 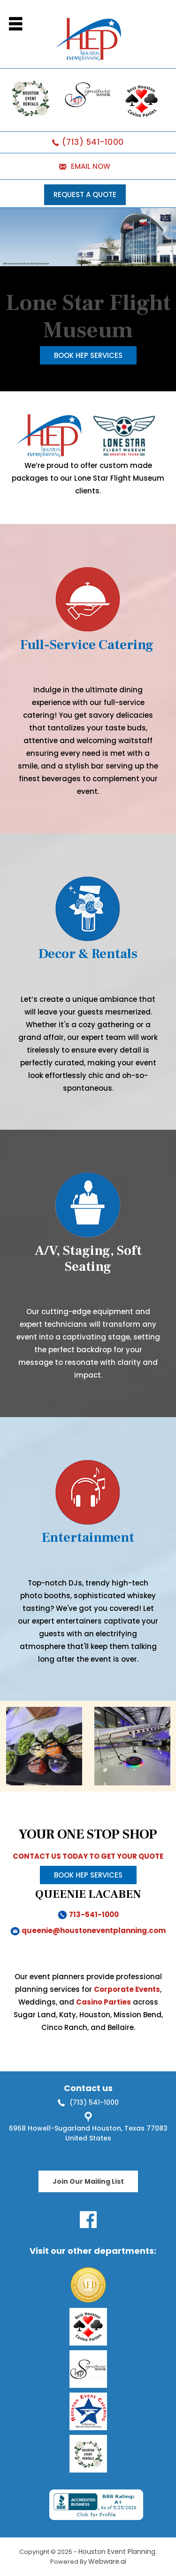 What do you see at coordinates (88, 2181) in the screenshot?
I see `Join Our Mailing List` at bounding box center [88, 2181].